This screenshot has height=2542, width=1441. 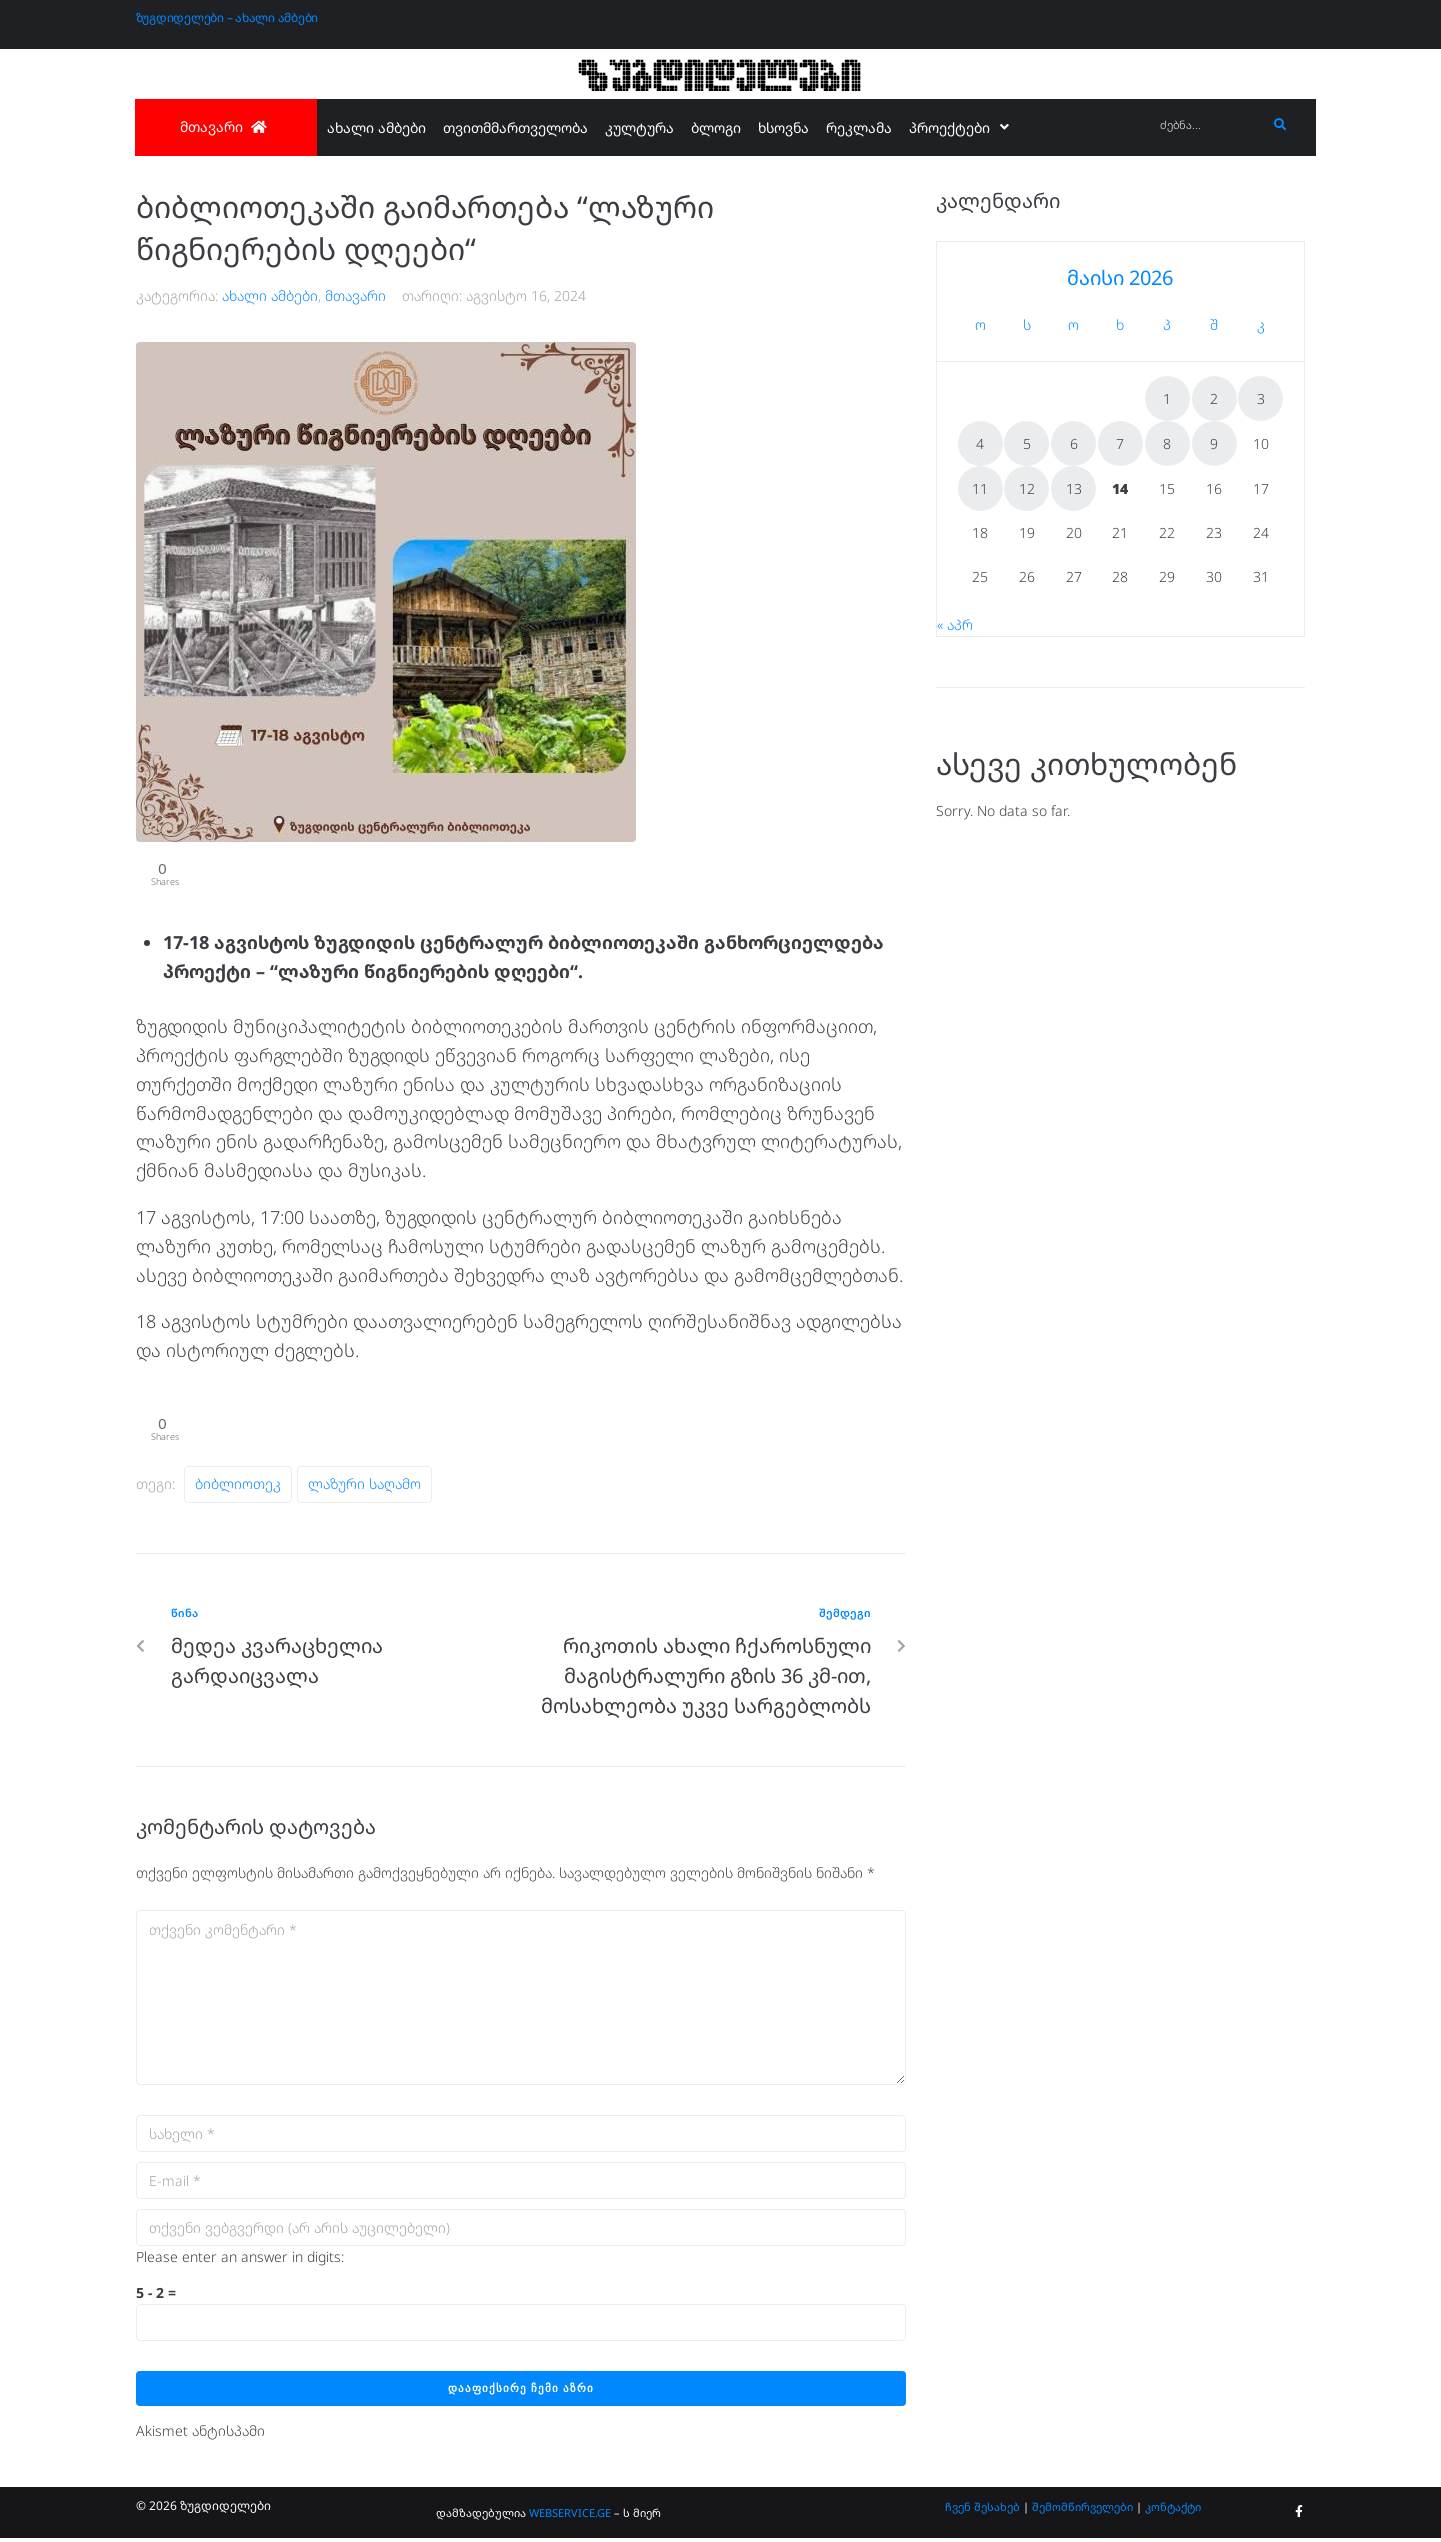 I want to click on Please enter an answer in digits:, so click(x=240, y=2260).